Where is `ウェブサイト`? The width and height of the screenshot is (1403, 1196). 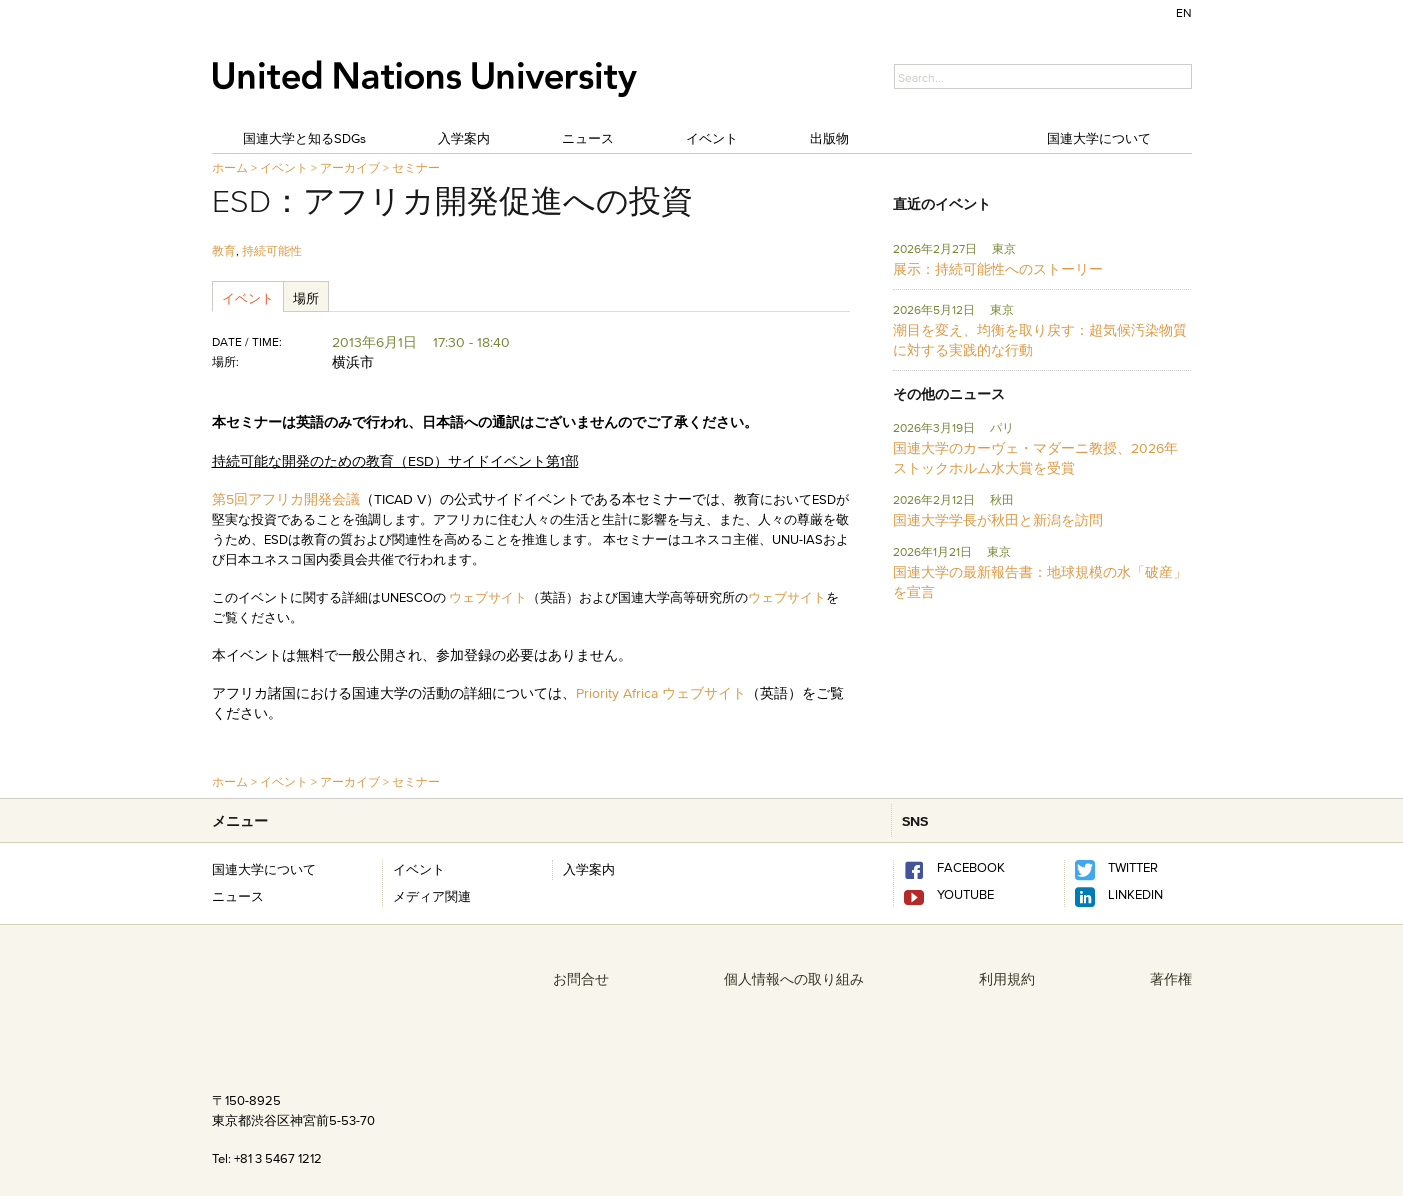
ウェブサイト is located at coordinates (488, 597).